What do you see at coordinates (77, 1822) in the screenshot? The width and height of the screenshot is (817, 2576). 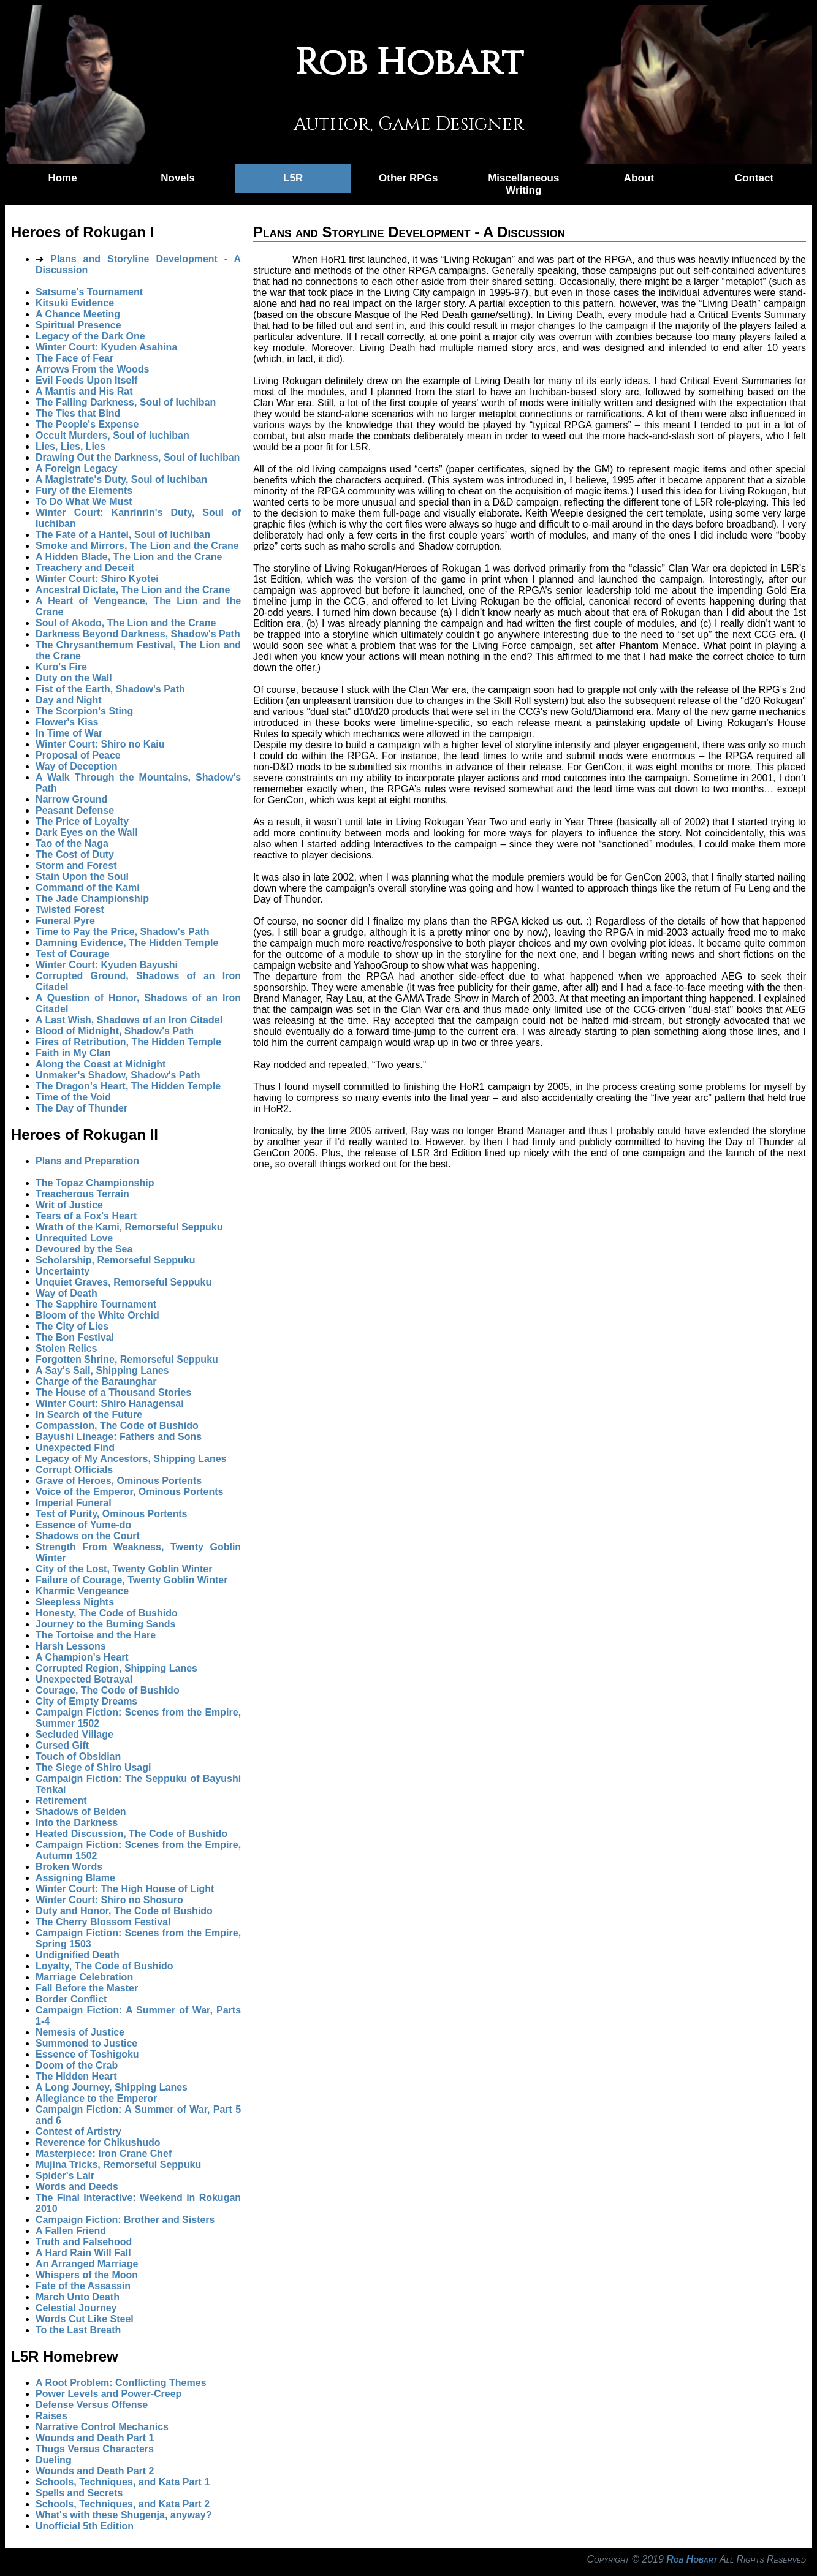 I see `Into the Darkness` at bounding box center [77, 1822].